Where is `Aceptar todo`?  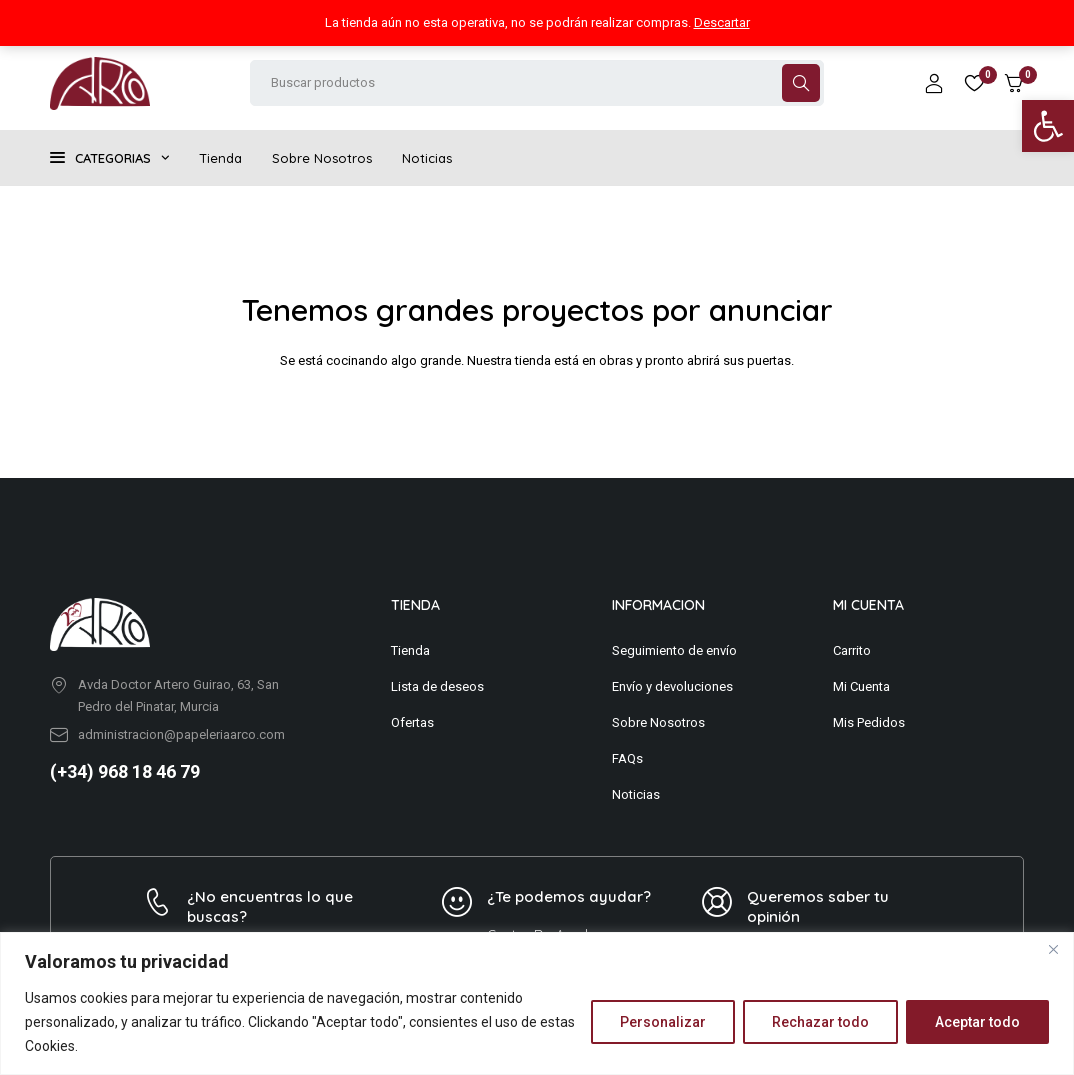
Aceptar todo is located at coordinates (977, 1022).